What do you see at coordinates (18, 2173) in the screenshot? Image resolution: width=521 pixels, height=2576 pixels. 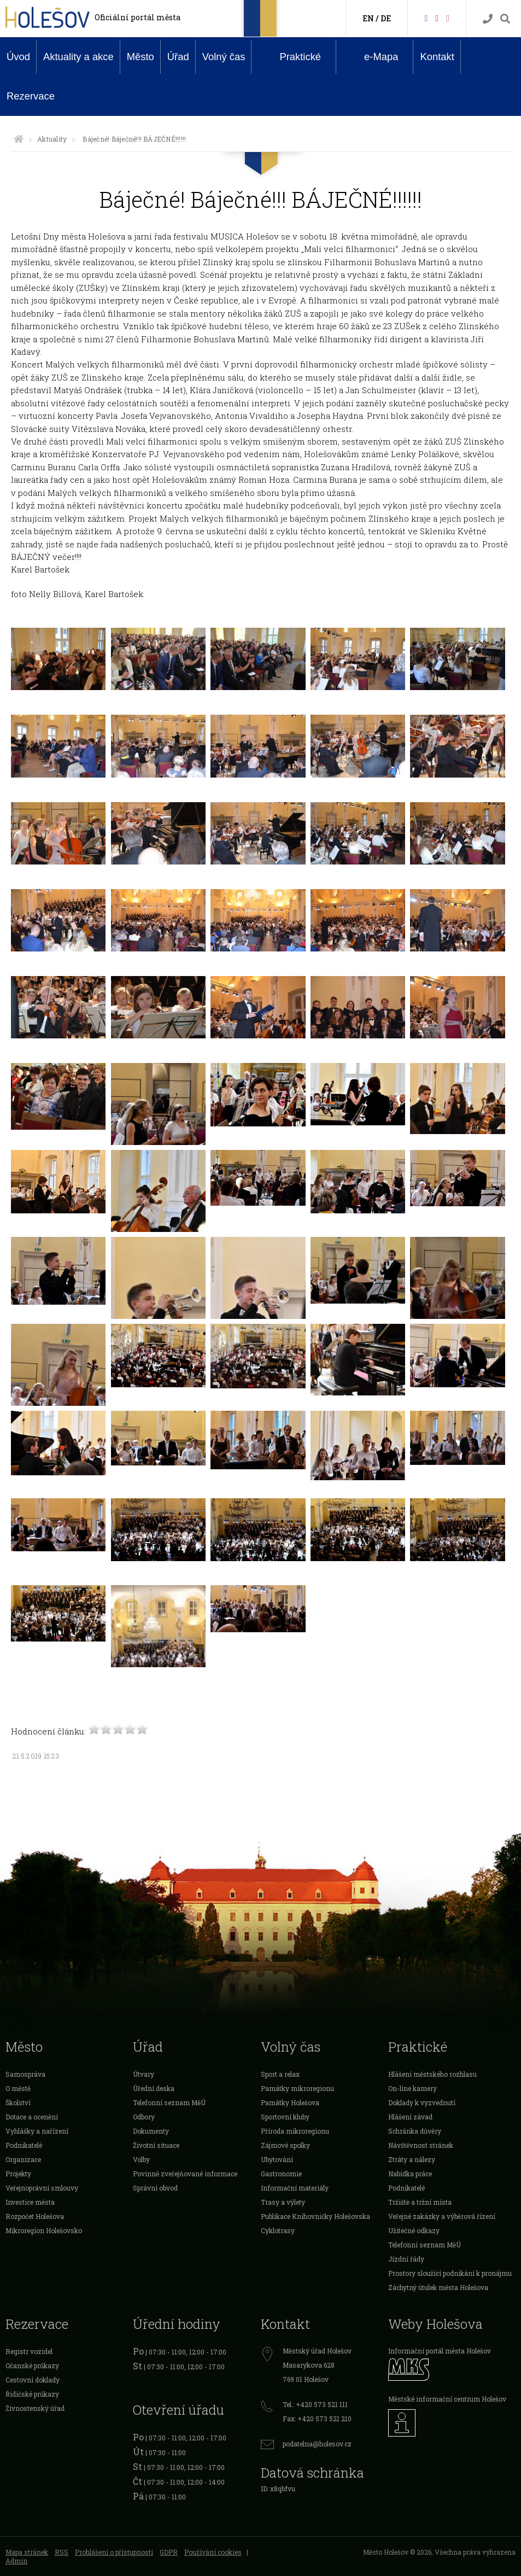 I see `Projekty` at bounding box center [18, 2173].